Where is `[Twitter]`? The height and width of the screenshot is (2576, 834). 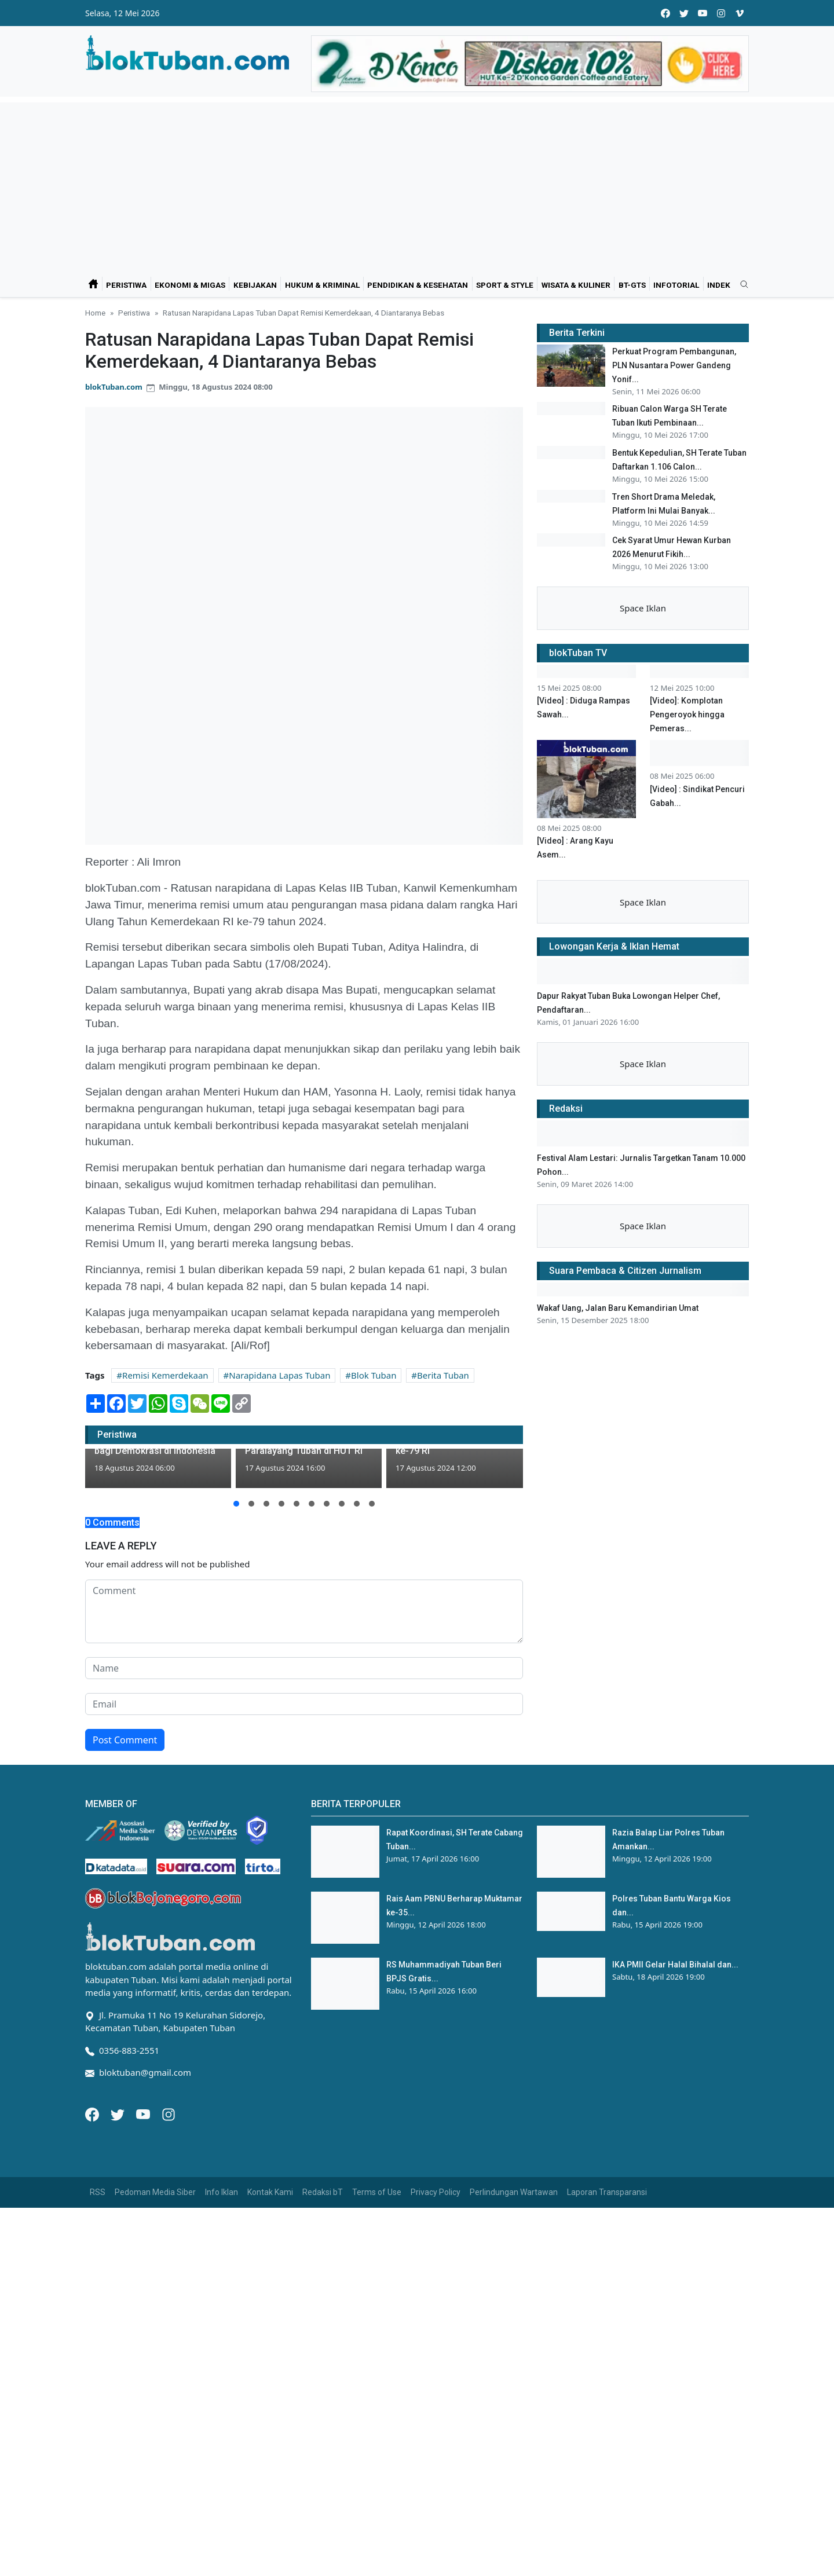 [Twitter] is located at coordinates (119, 2113).